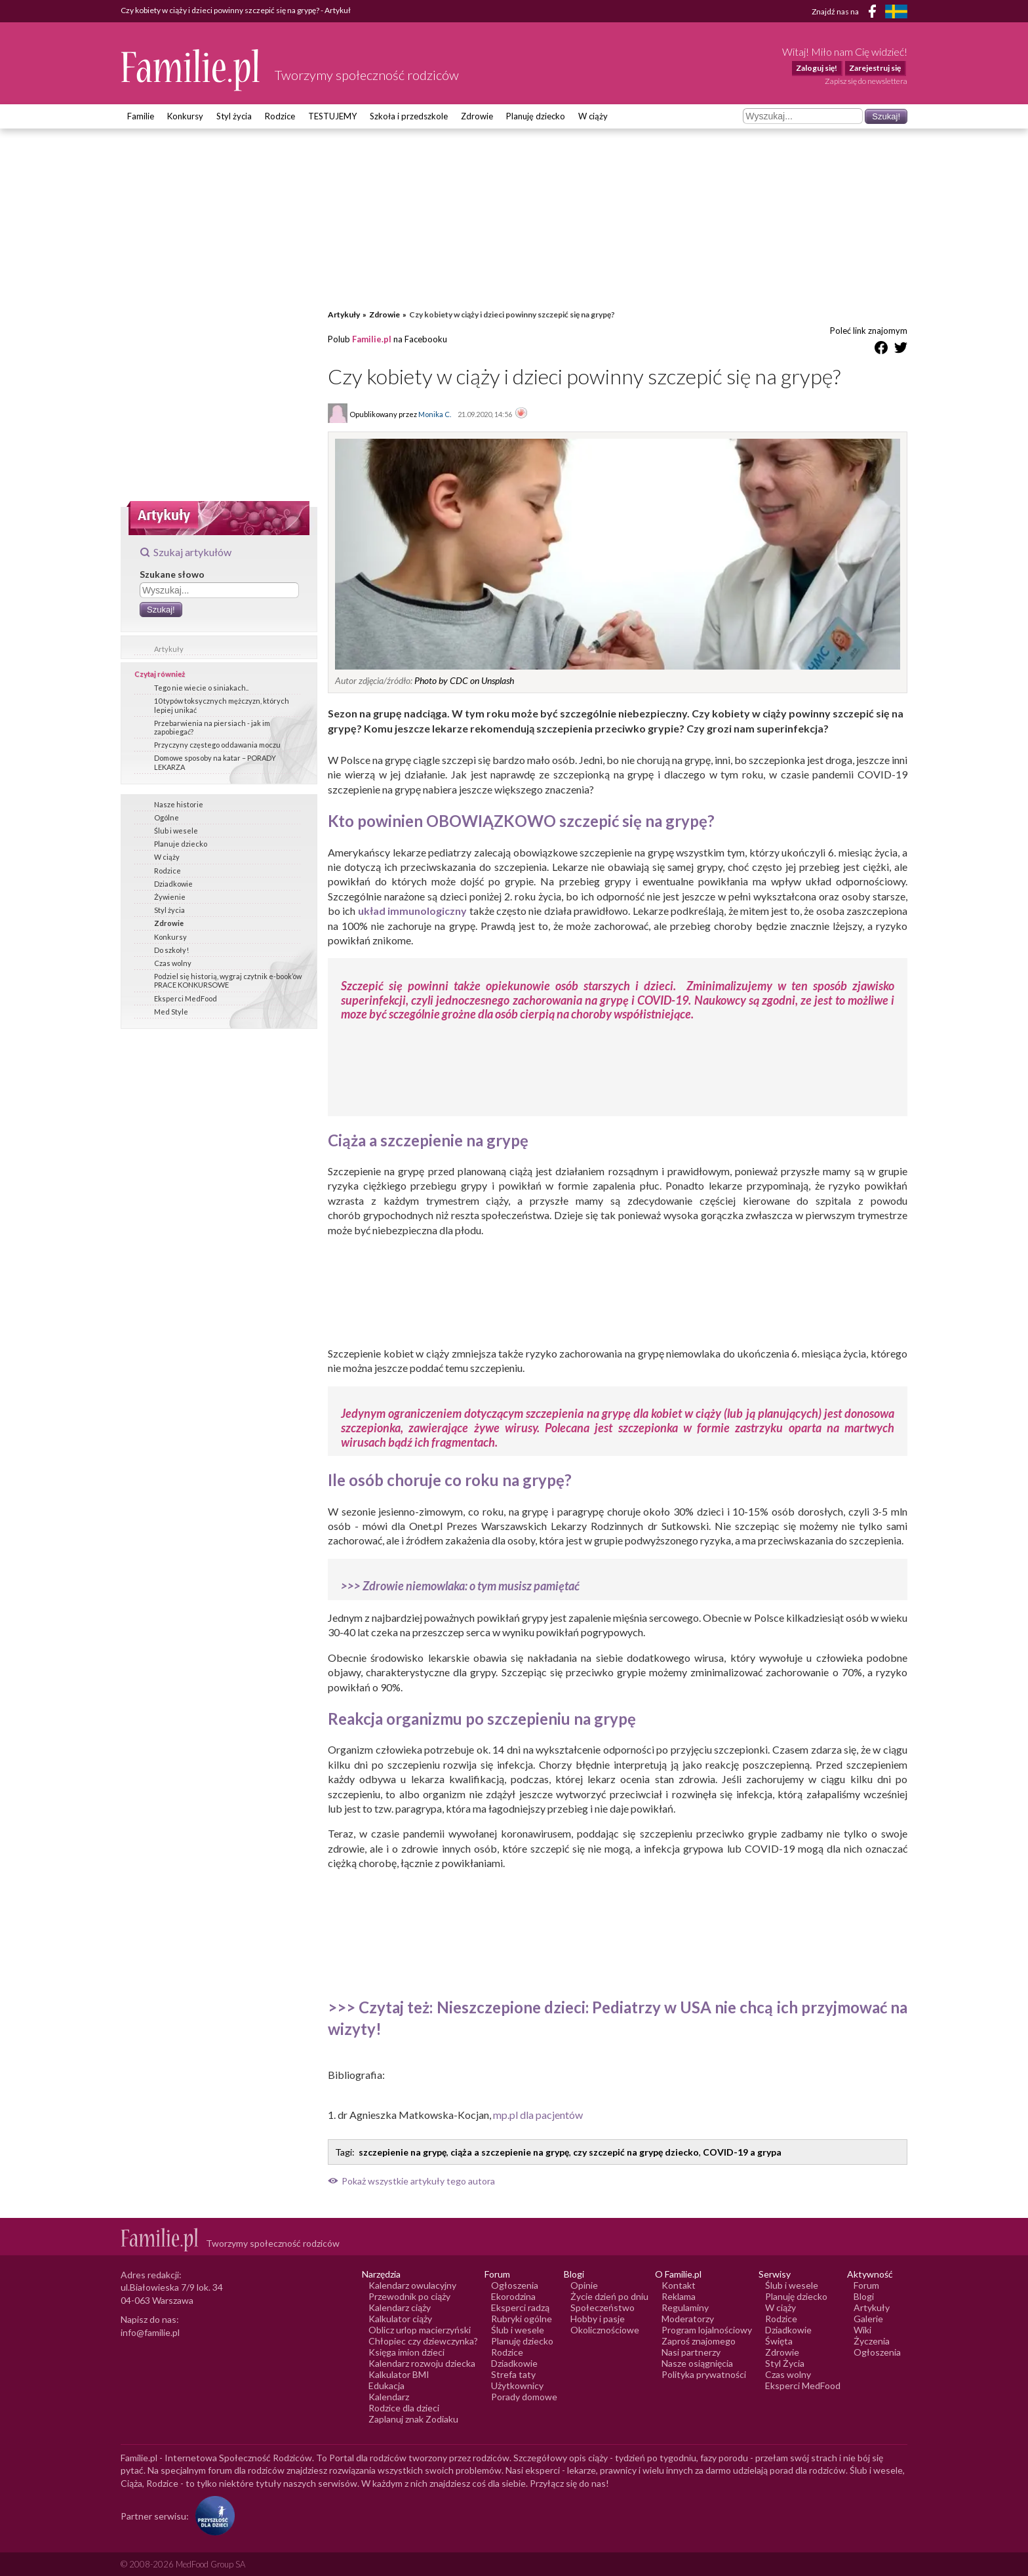 This screenshot has width=1028, height=2576. What do you see at coordinates (217, 744) in the screenshot?
I see `Przyczyny częstego oddawania moczu` at bounding box center [217, 744].